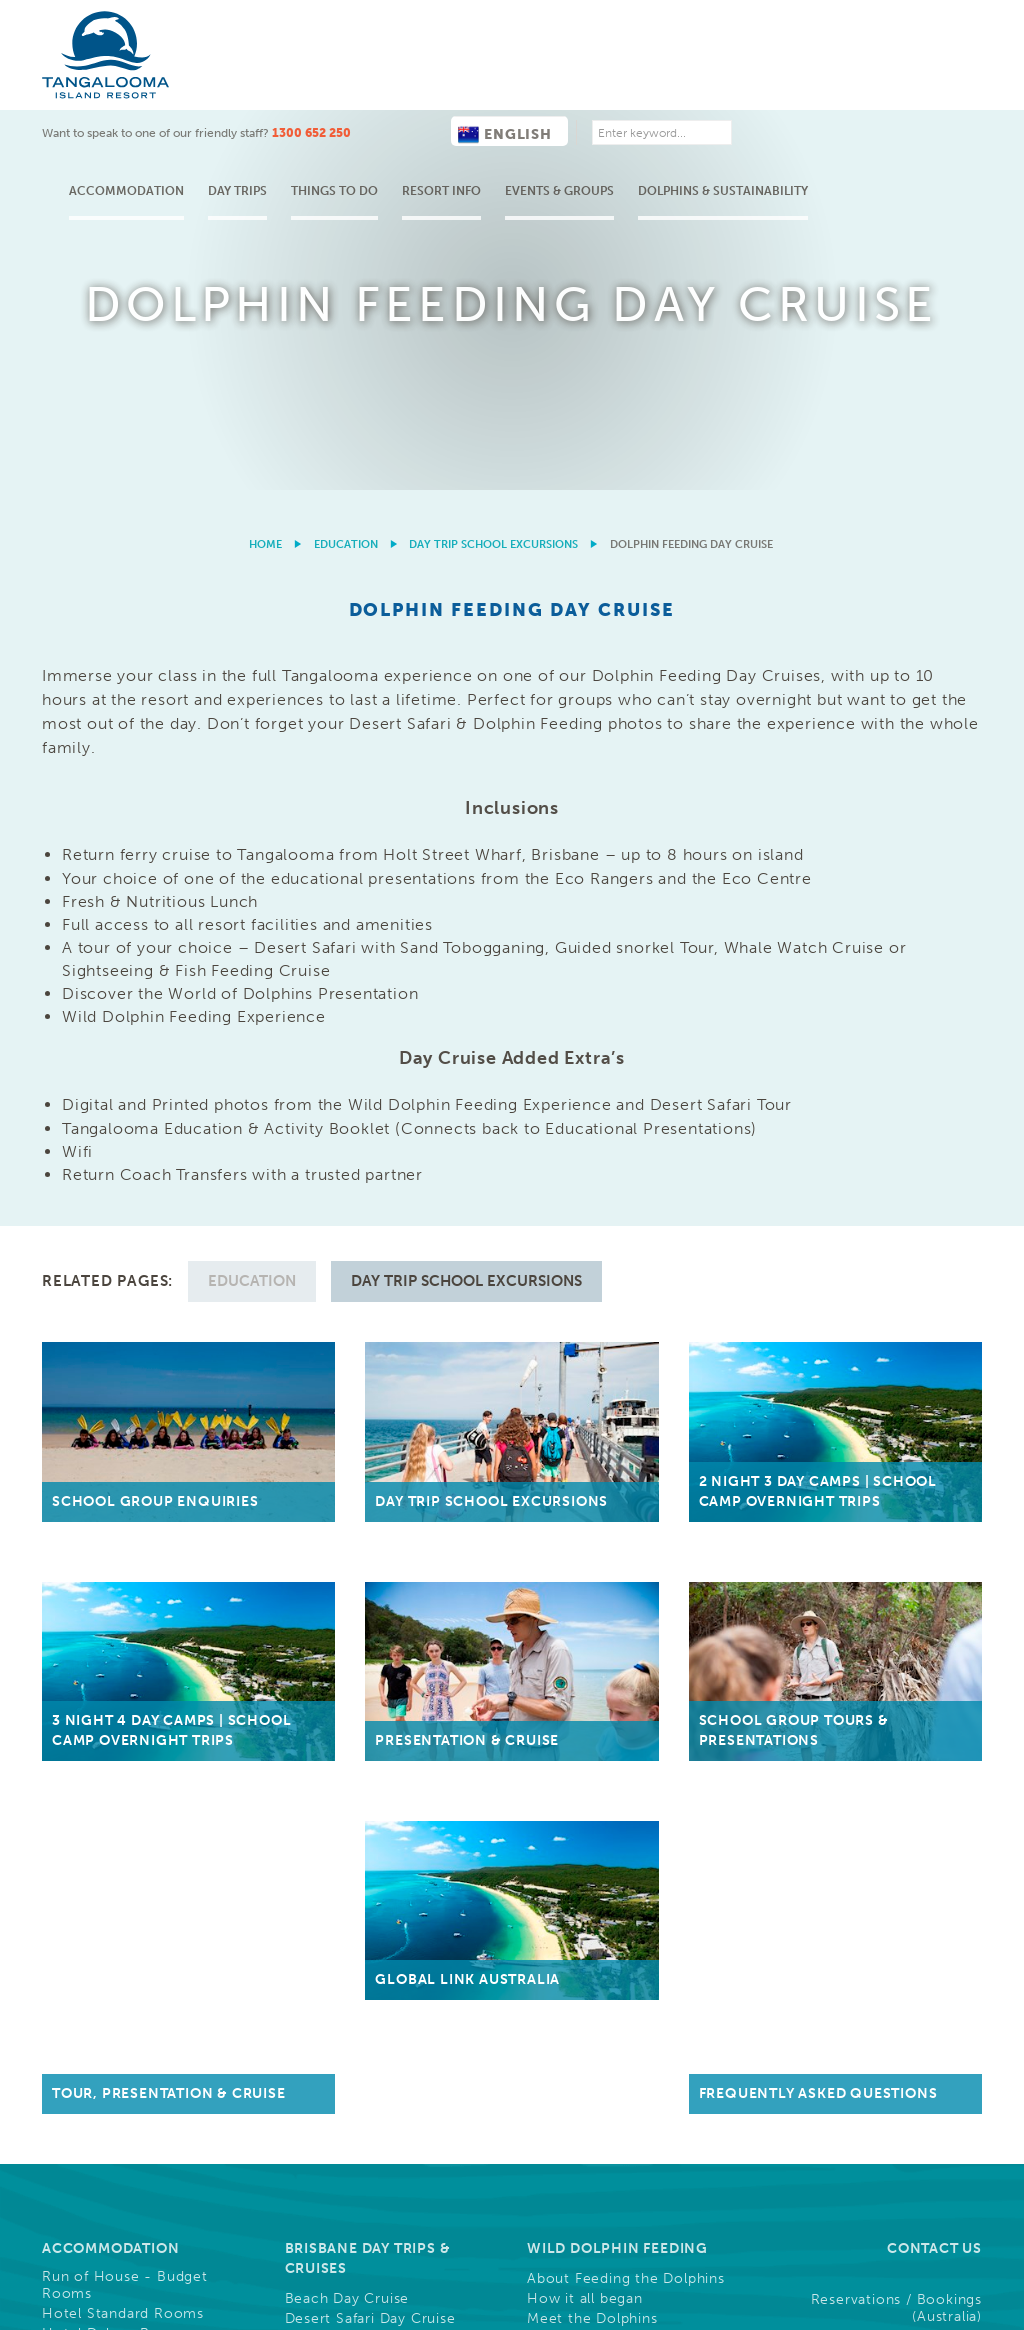 The width and height of the screenshot is (1024, 2330). Describe the element at coordinates (361, 1403) in the screenshot. I see `Compare Day Cruises` at that location.